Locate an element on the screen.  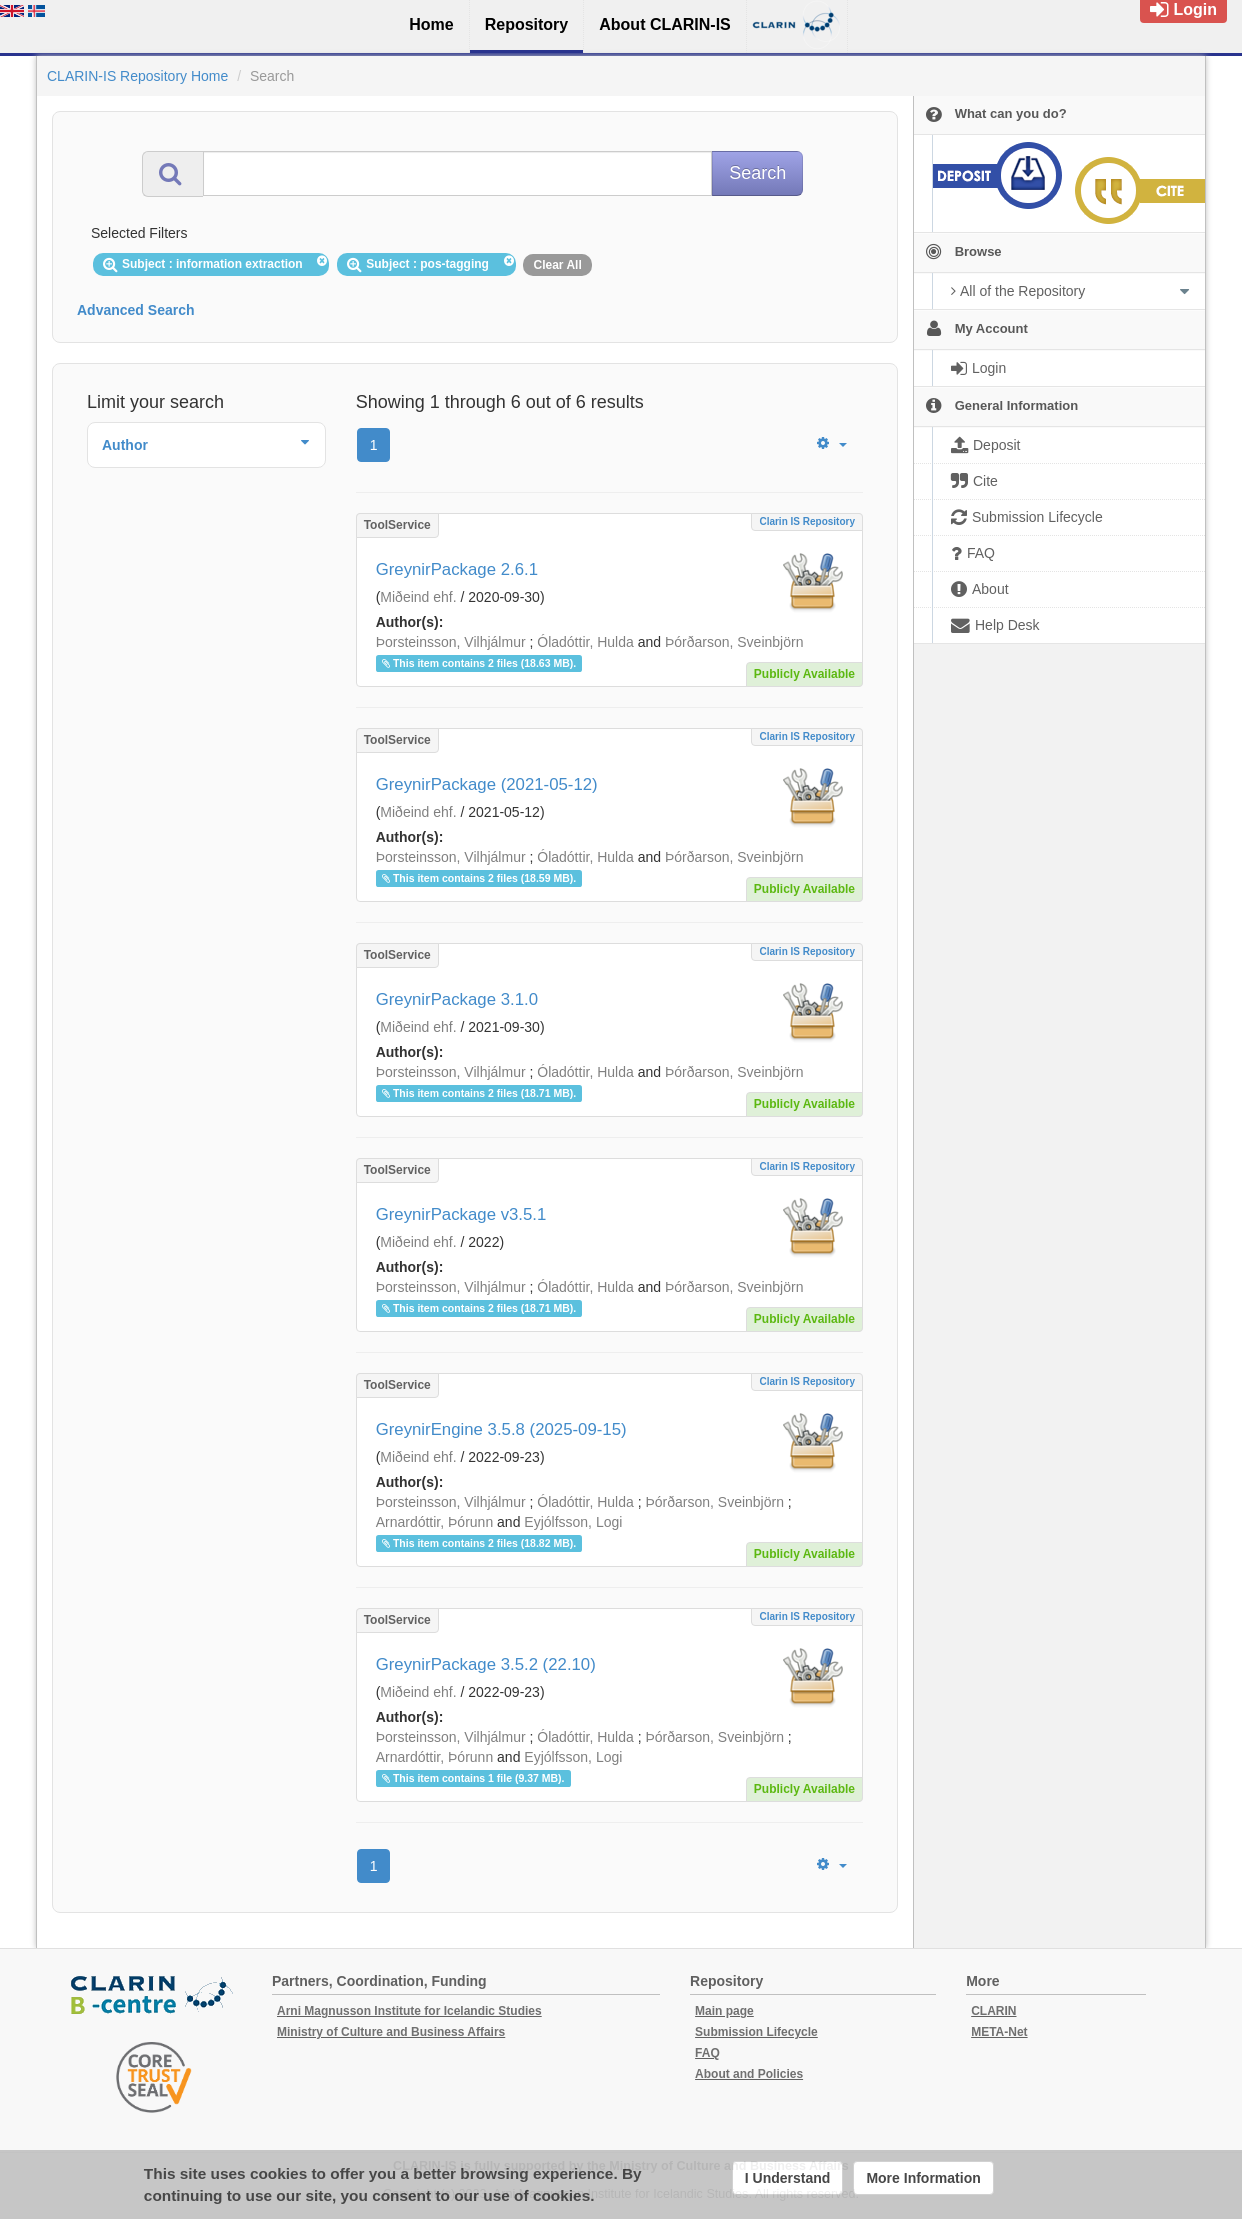
FAQ is located at coordinates (707, 2053).